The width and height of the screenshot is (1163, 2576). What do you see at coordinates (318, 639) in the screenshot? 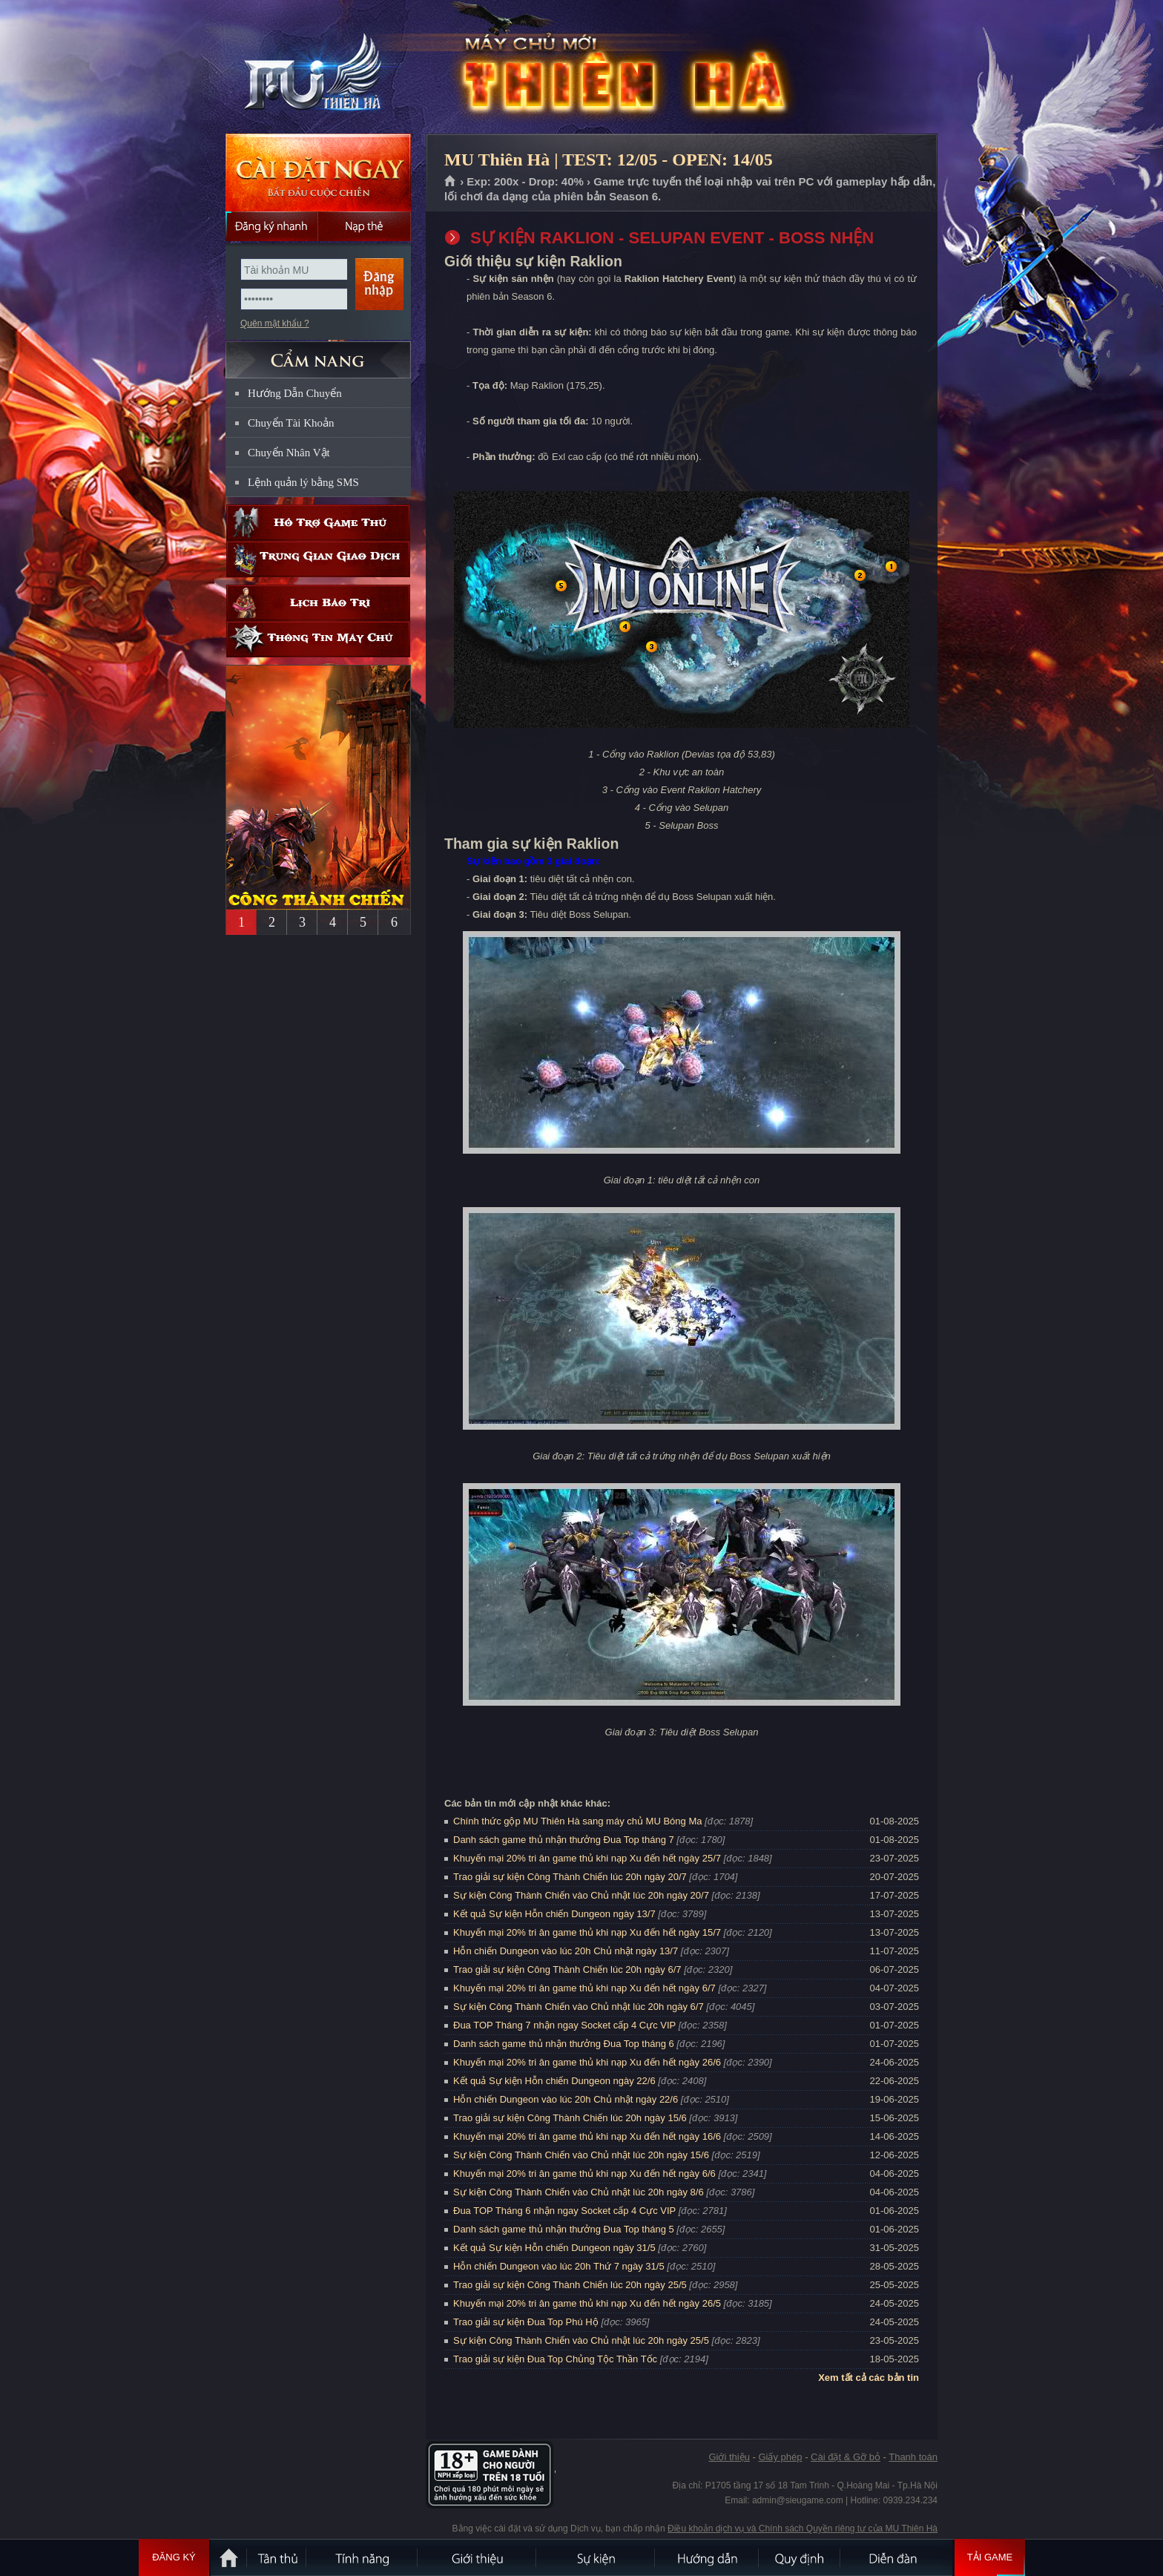
I see `Thông tin máy chủ` at bounding box center [318, 639].